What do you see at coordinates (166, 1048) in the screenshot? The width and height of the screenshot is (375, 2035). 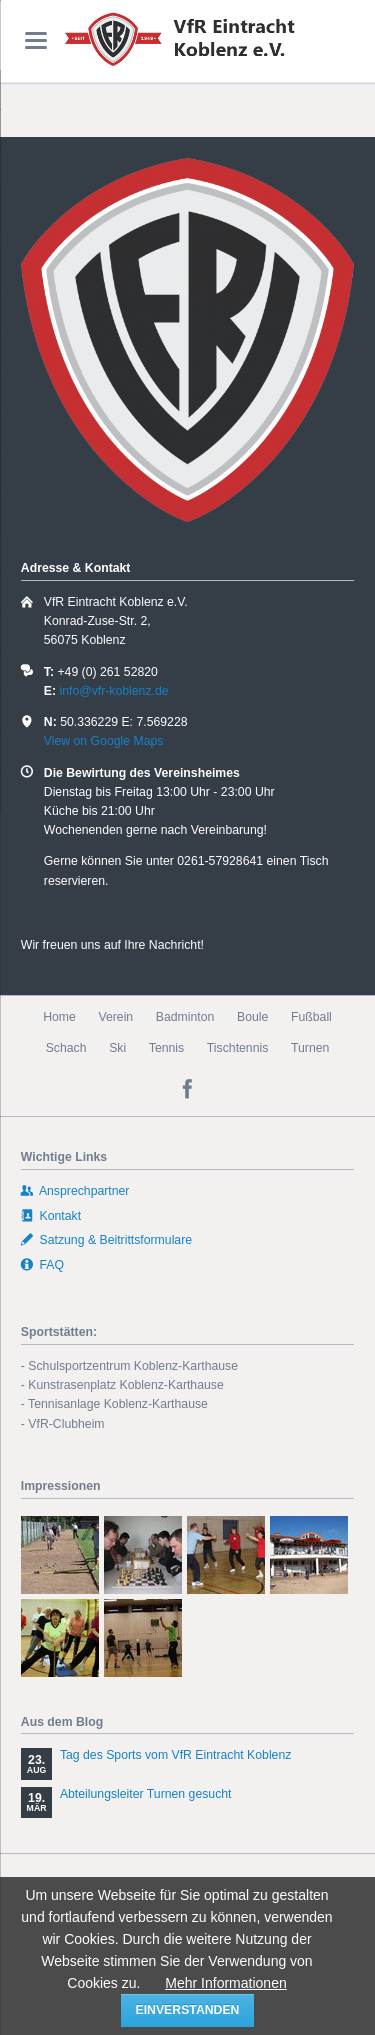 I see `Tennis` at bounding box center [166, 1048].